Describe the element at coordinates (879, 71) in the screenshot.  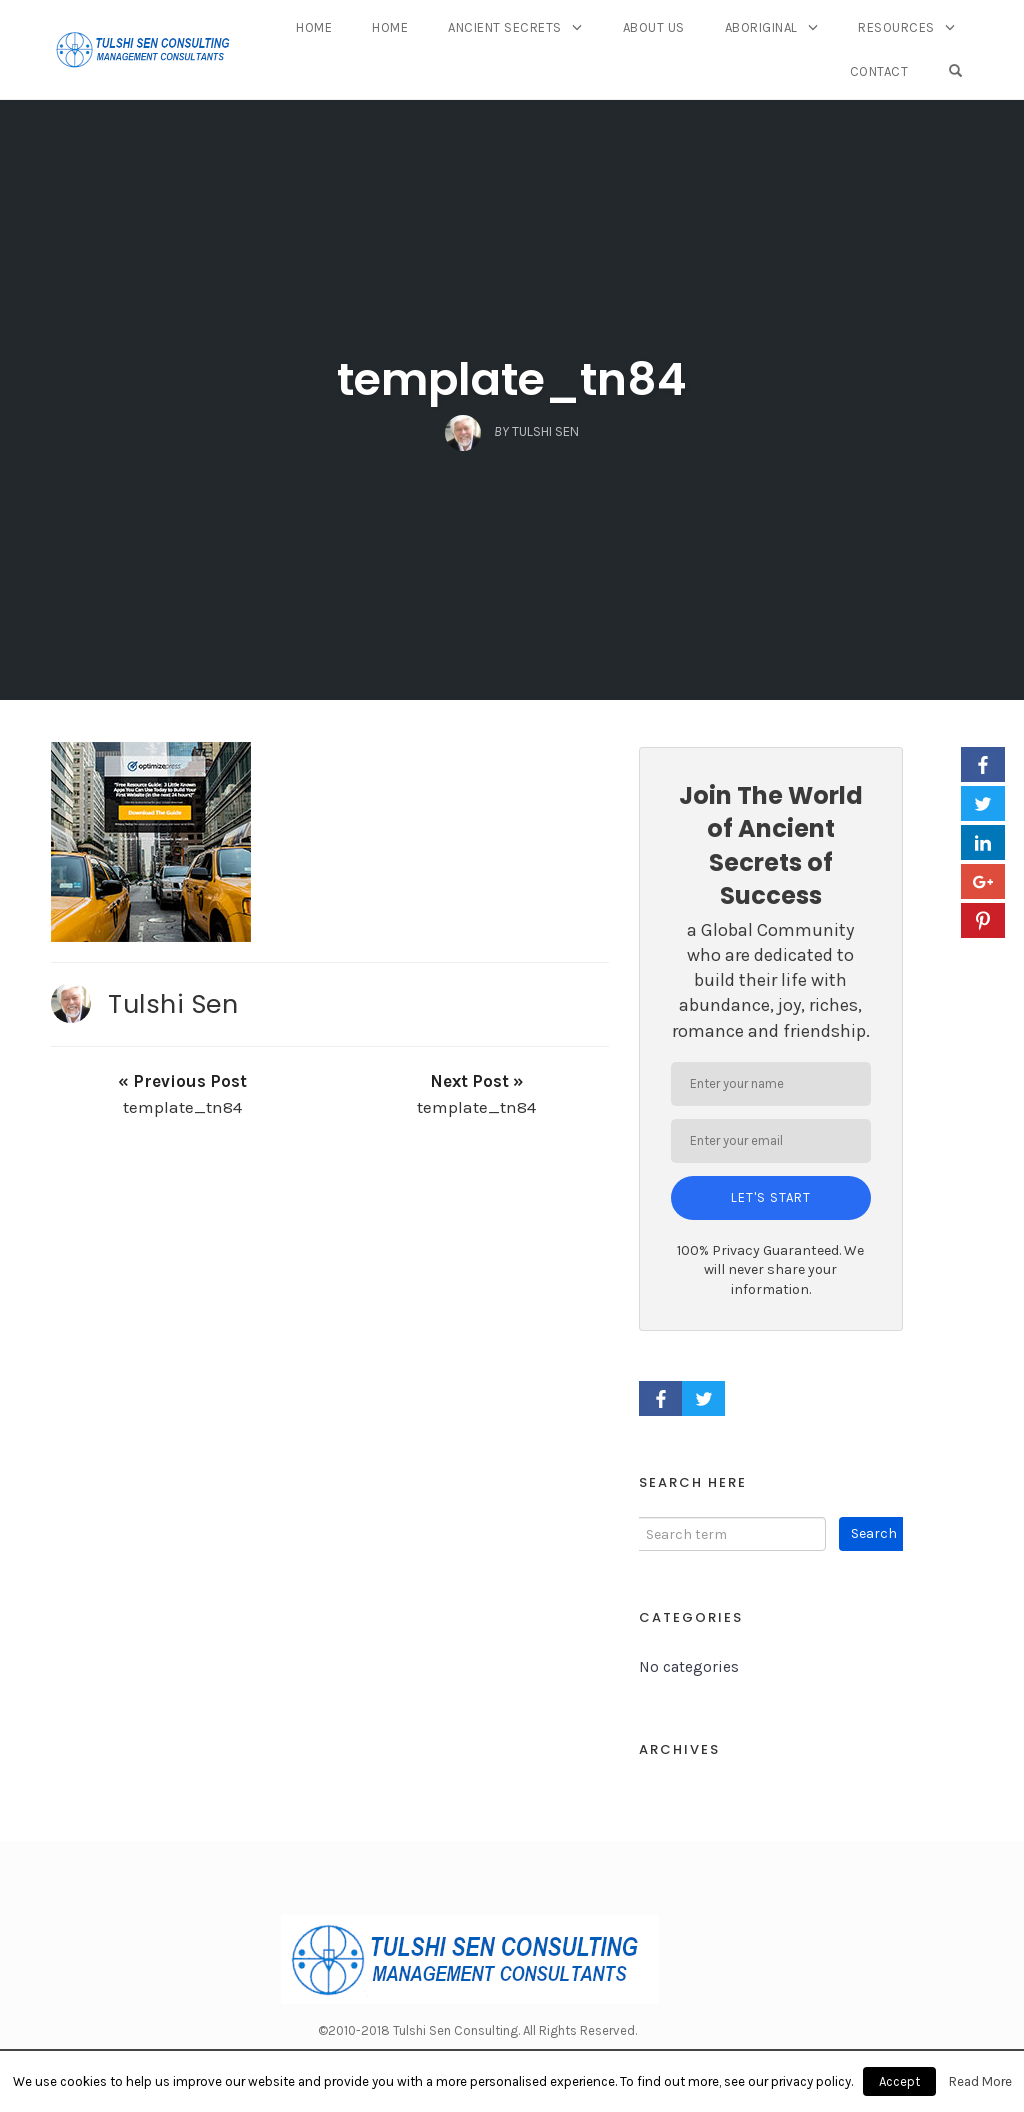
I see `Contact` at that location.